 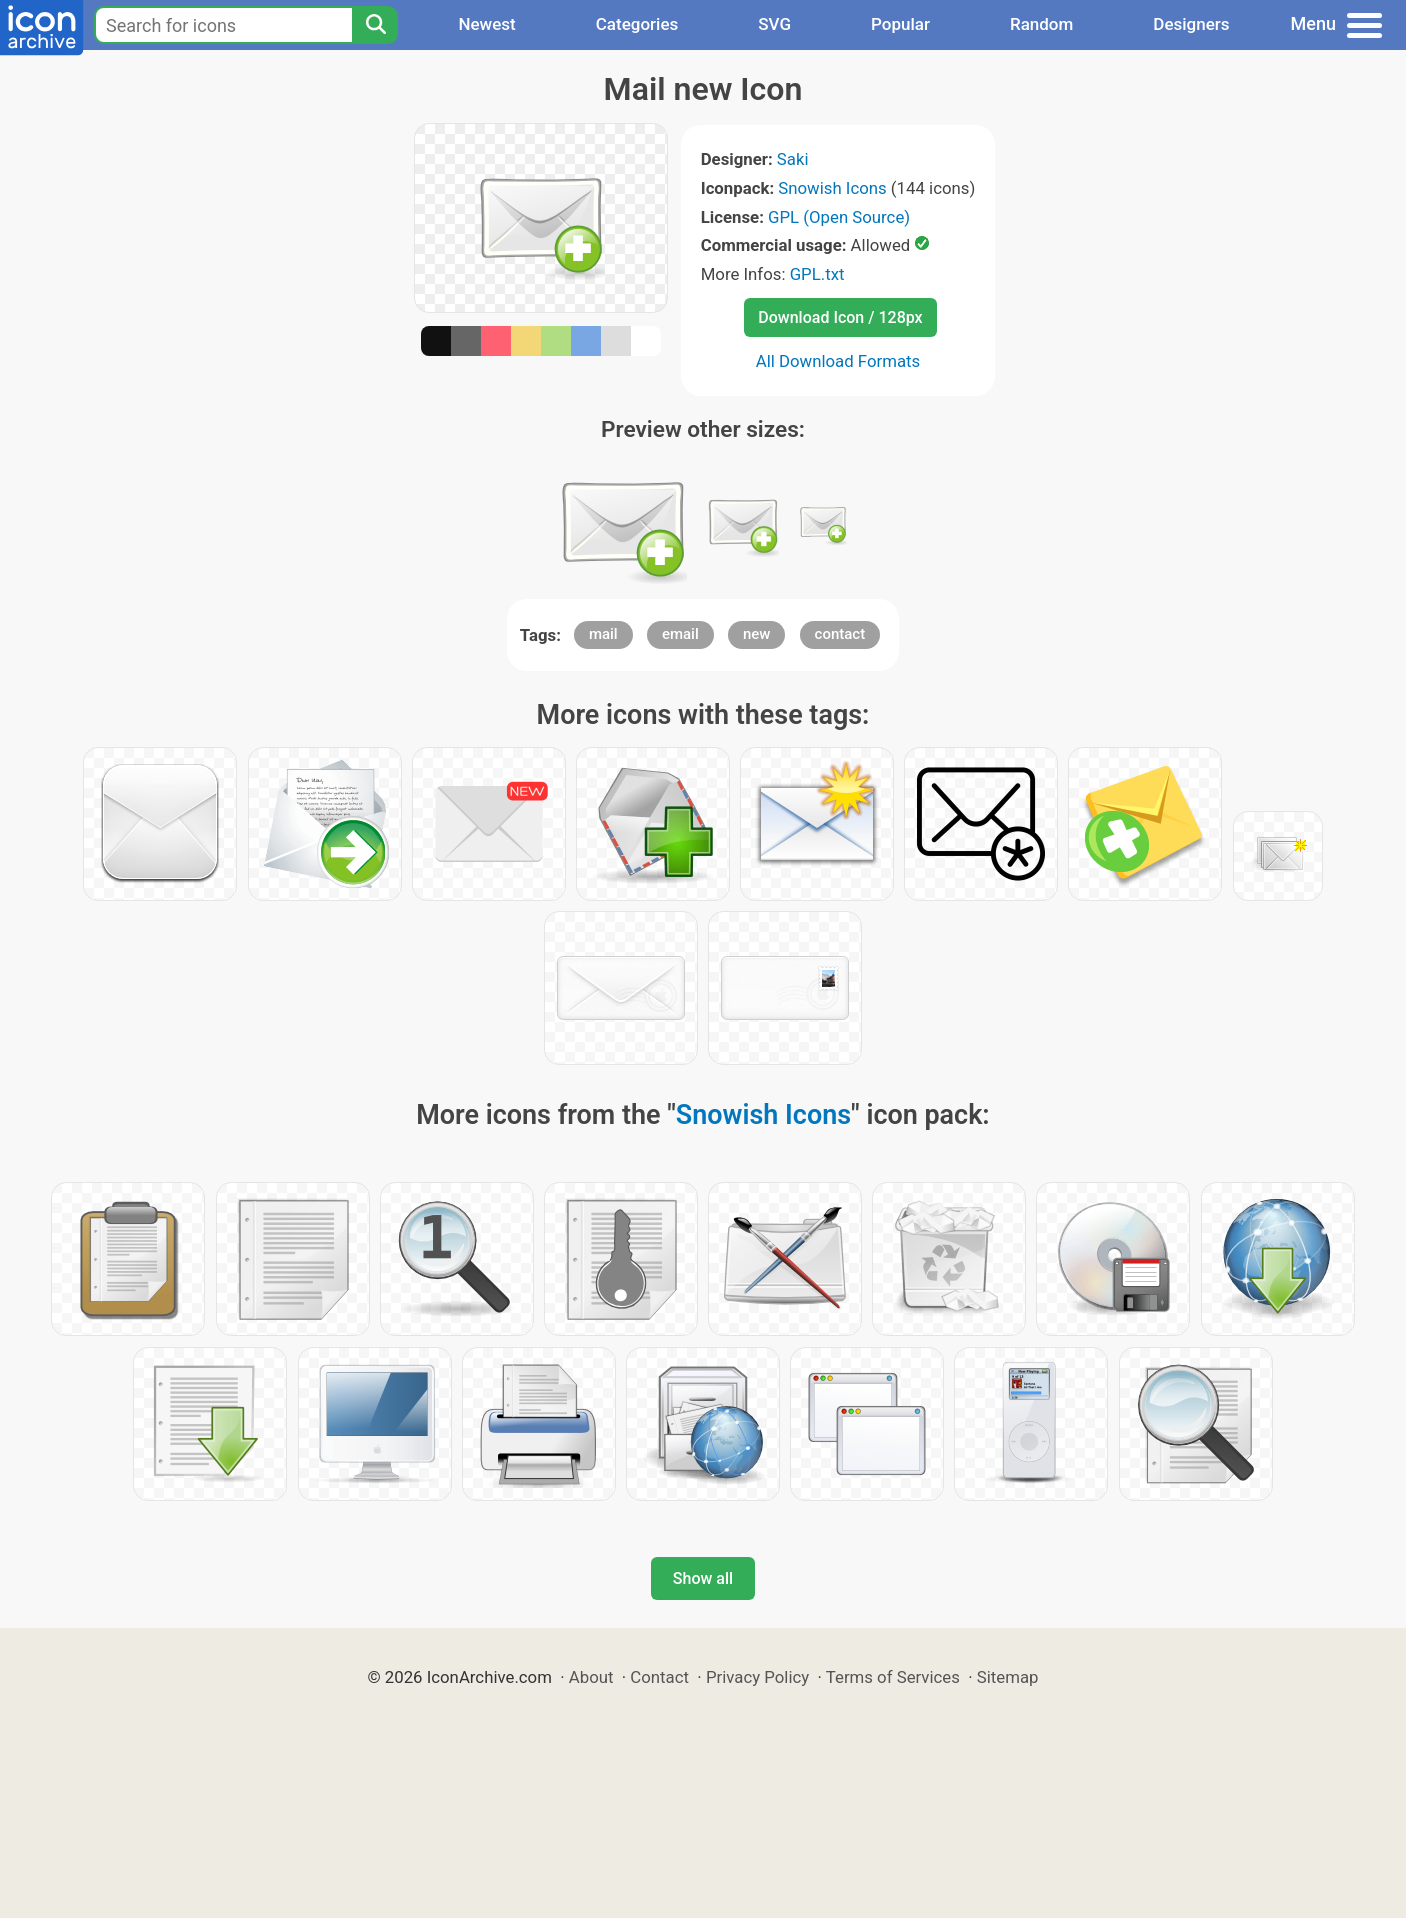 What do you see at coordinates (486, 24) in the screenshot?
I see `Newest` at bounding box center [486, 24].